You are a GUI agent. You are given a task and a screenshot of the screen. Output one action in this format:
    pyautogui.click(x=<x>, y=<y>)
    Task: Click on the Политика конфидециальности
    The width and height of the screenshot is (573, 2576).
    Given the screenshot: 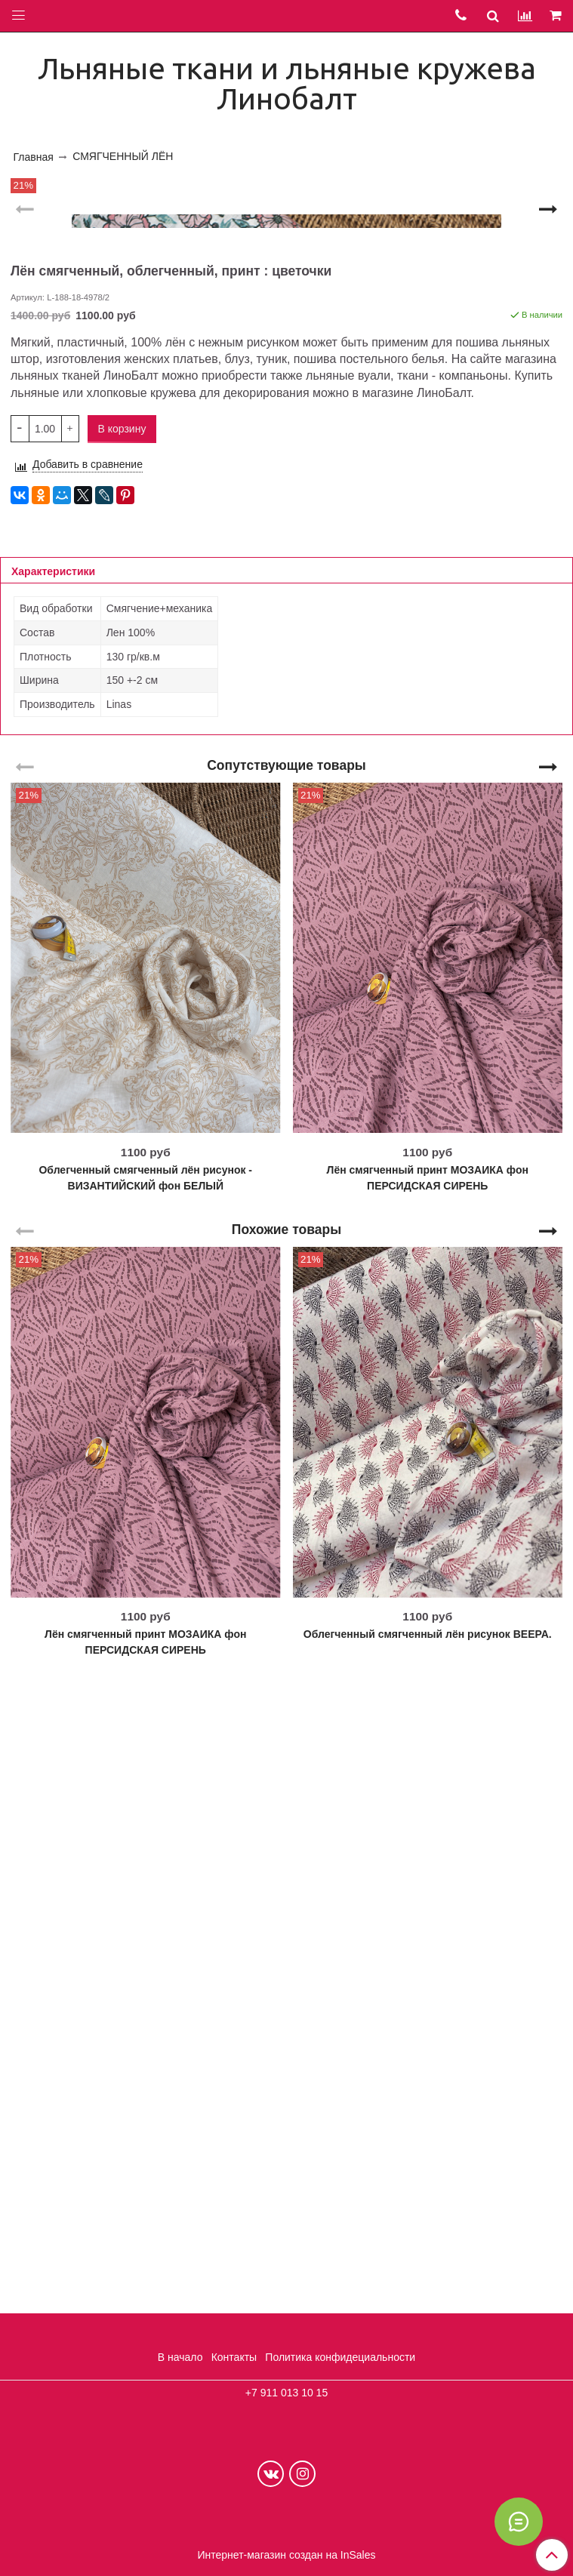 What is the action you would take?
    pyautogui.click(x=340, y=2357)
    